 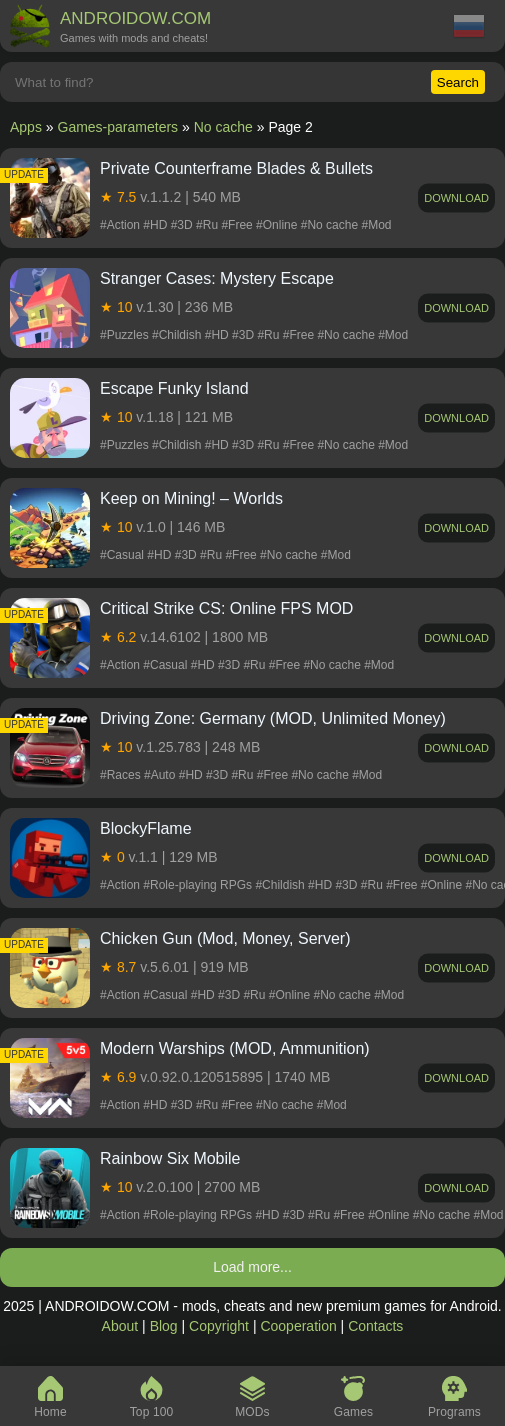 What do you see at coordinates (217, 278) in the screenshot?
I see `Stranger Cases: Mystery Escape` at bounding box center [217, 278].